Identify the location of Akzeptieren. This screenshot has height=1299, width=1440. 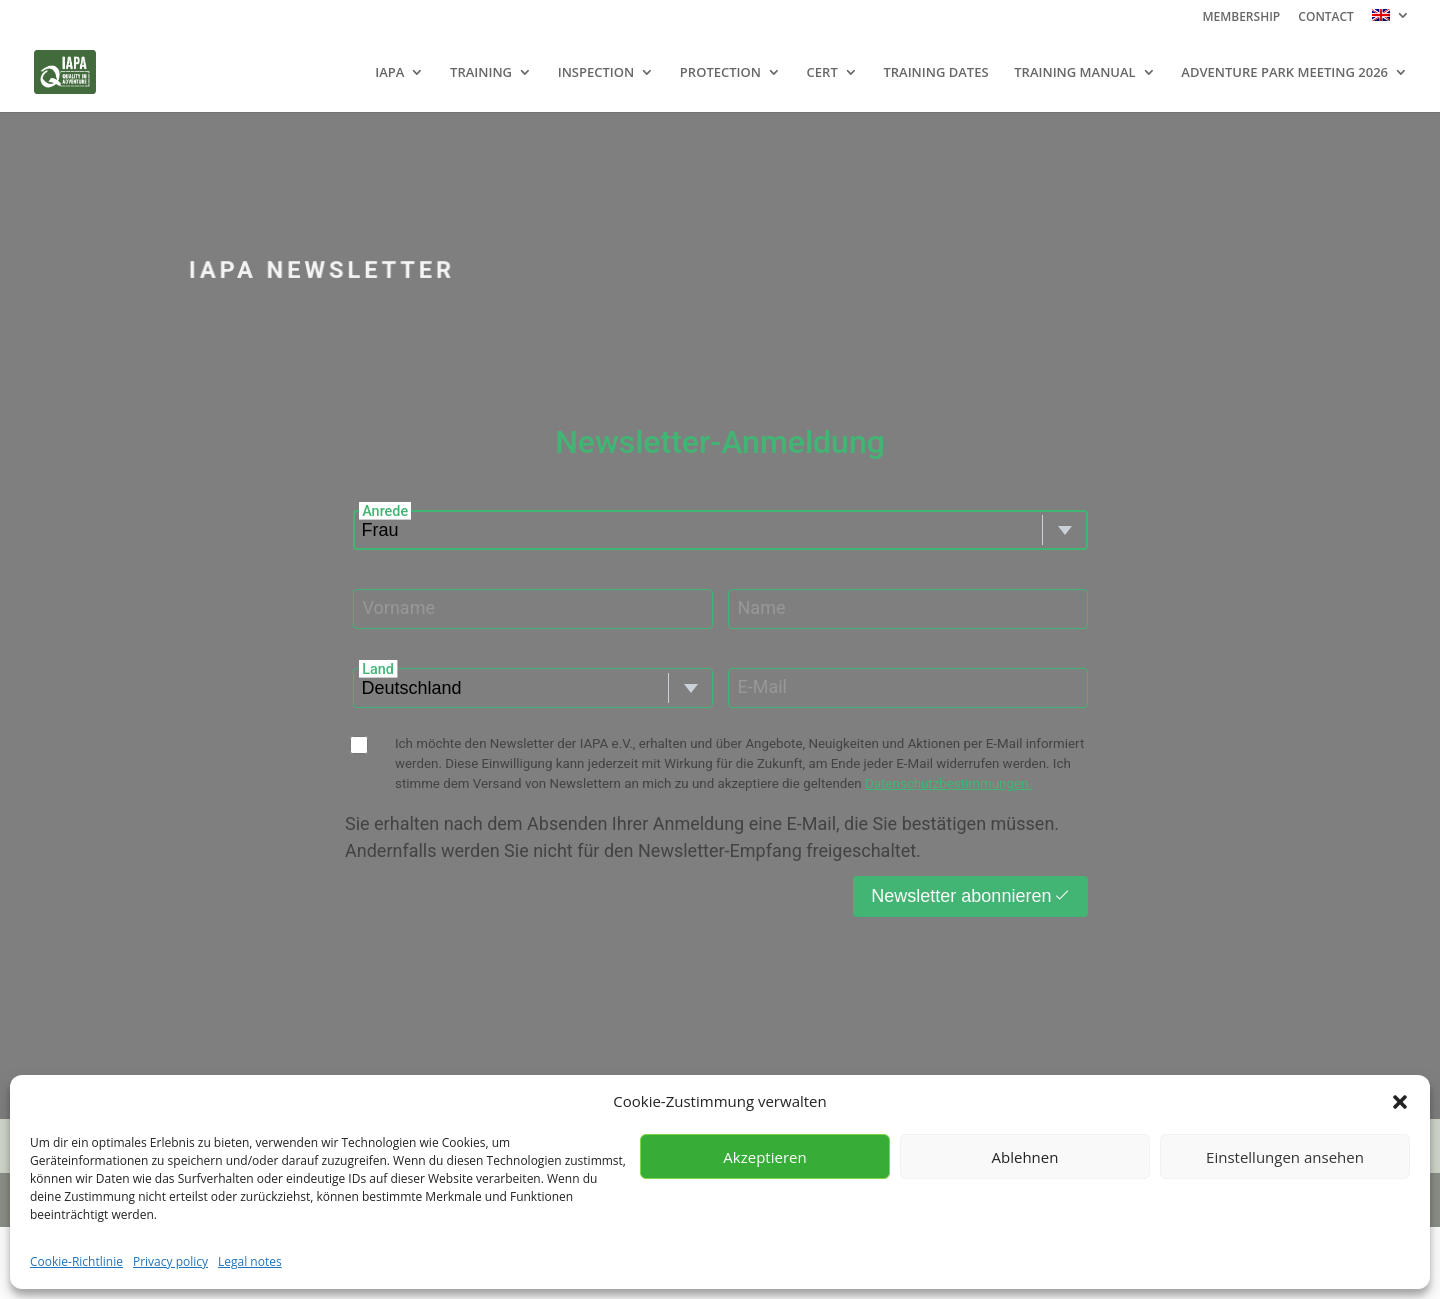
(764, 1157).